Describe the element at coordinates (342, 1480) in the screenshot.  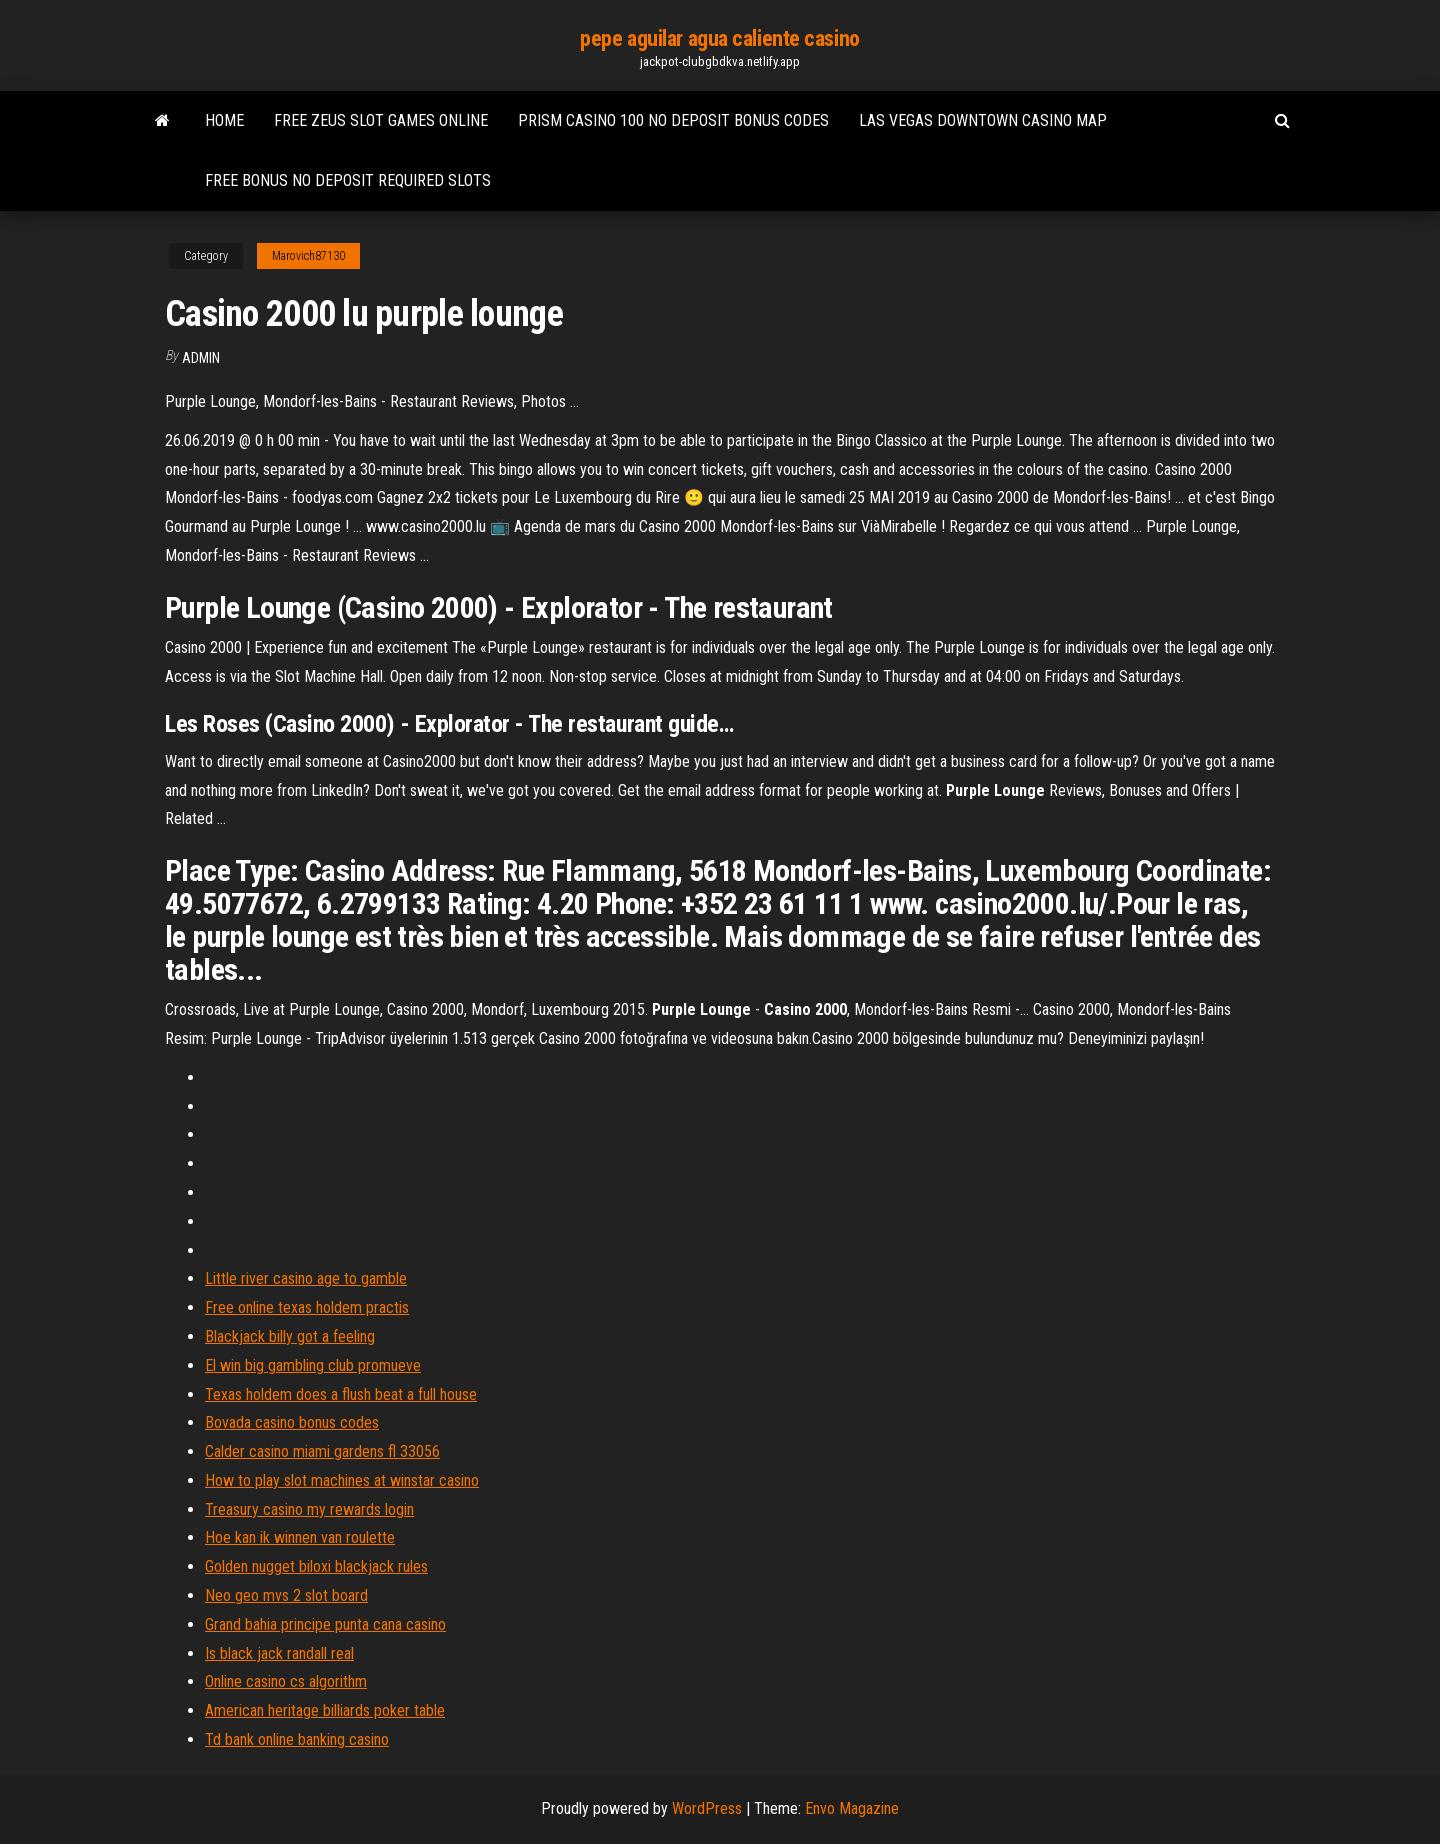
I see `How to play slot machines at winstar casino` at that location.